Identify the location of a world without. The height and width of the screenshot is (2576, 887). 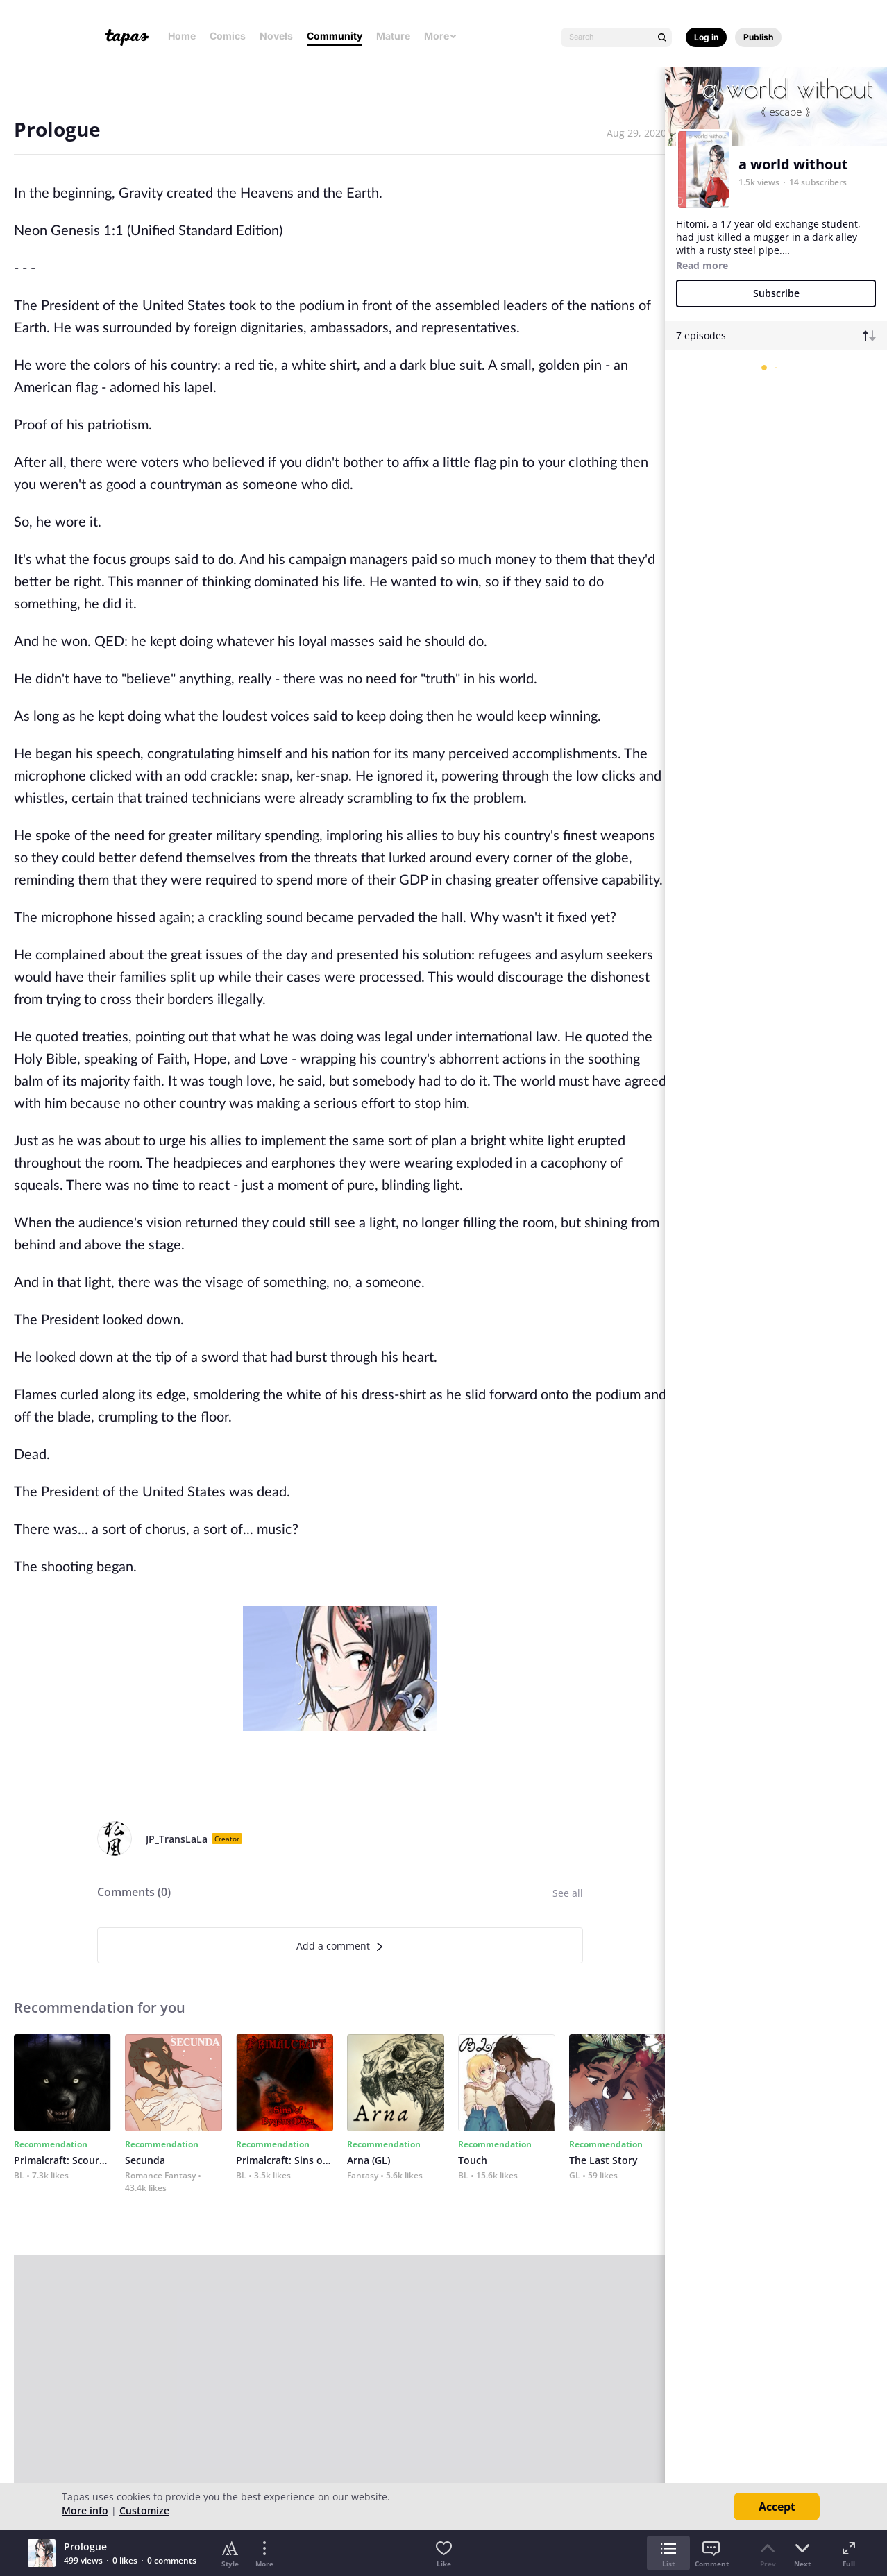
(793, 164).